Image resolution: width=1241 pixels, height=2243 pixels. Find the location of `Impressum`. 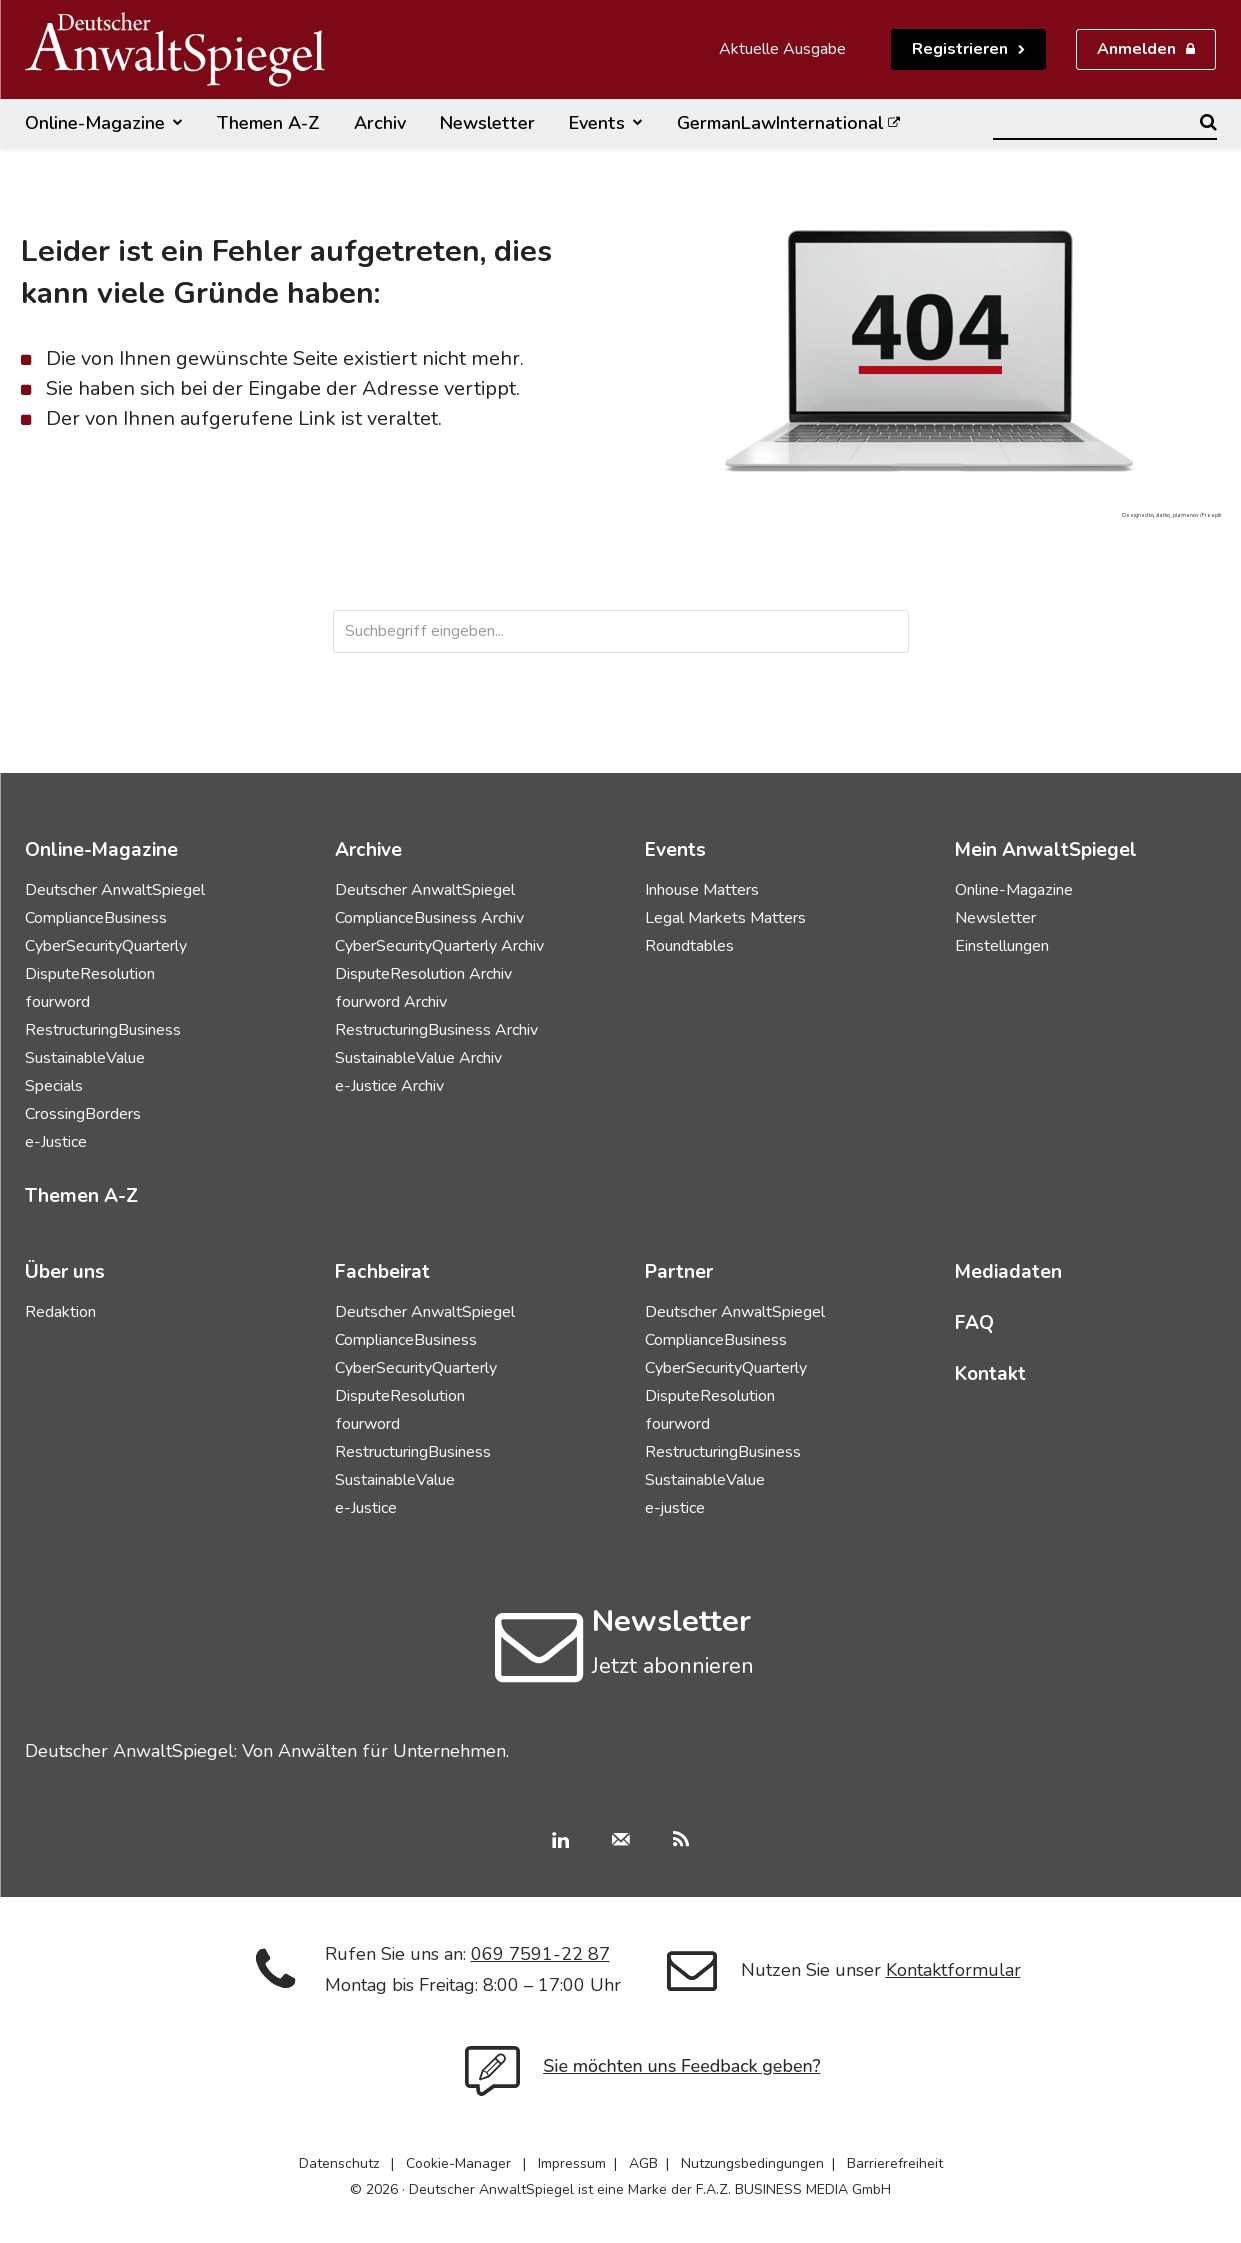

Impressum is located at coordinates (572, 2163).